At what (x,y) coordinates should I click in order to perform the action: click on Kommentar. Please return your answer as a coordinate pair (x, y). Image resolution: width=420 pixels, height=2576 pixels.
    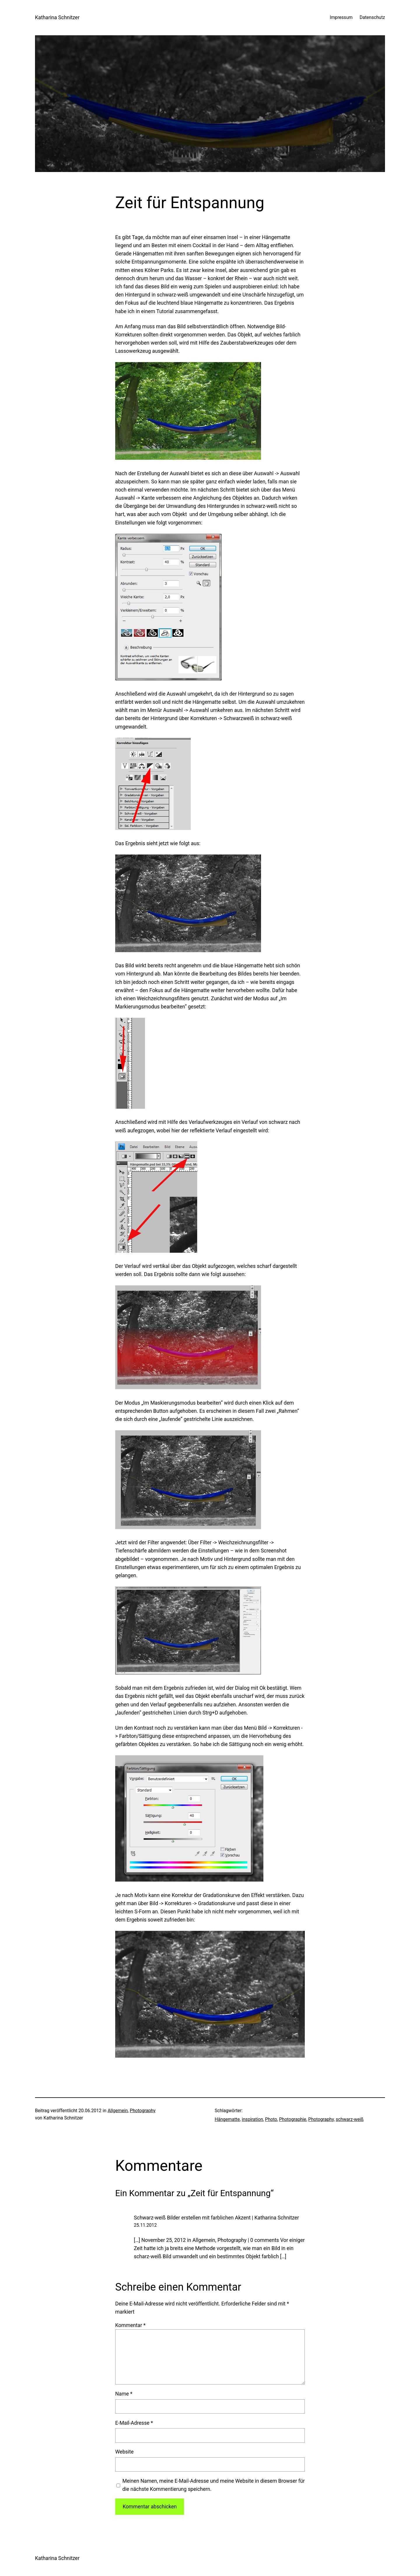
    Looking at the image, I should click on (130, 2325).